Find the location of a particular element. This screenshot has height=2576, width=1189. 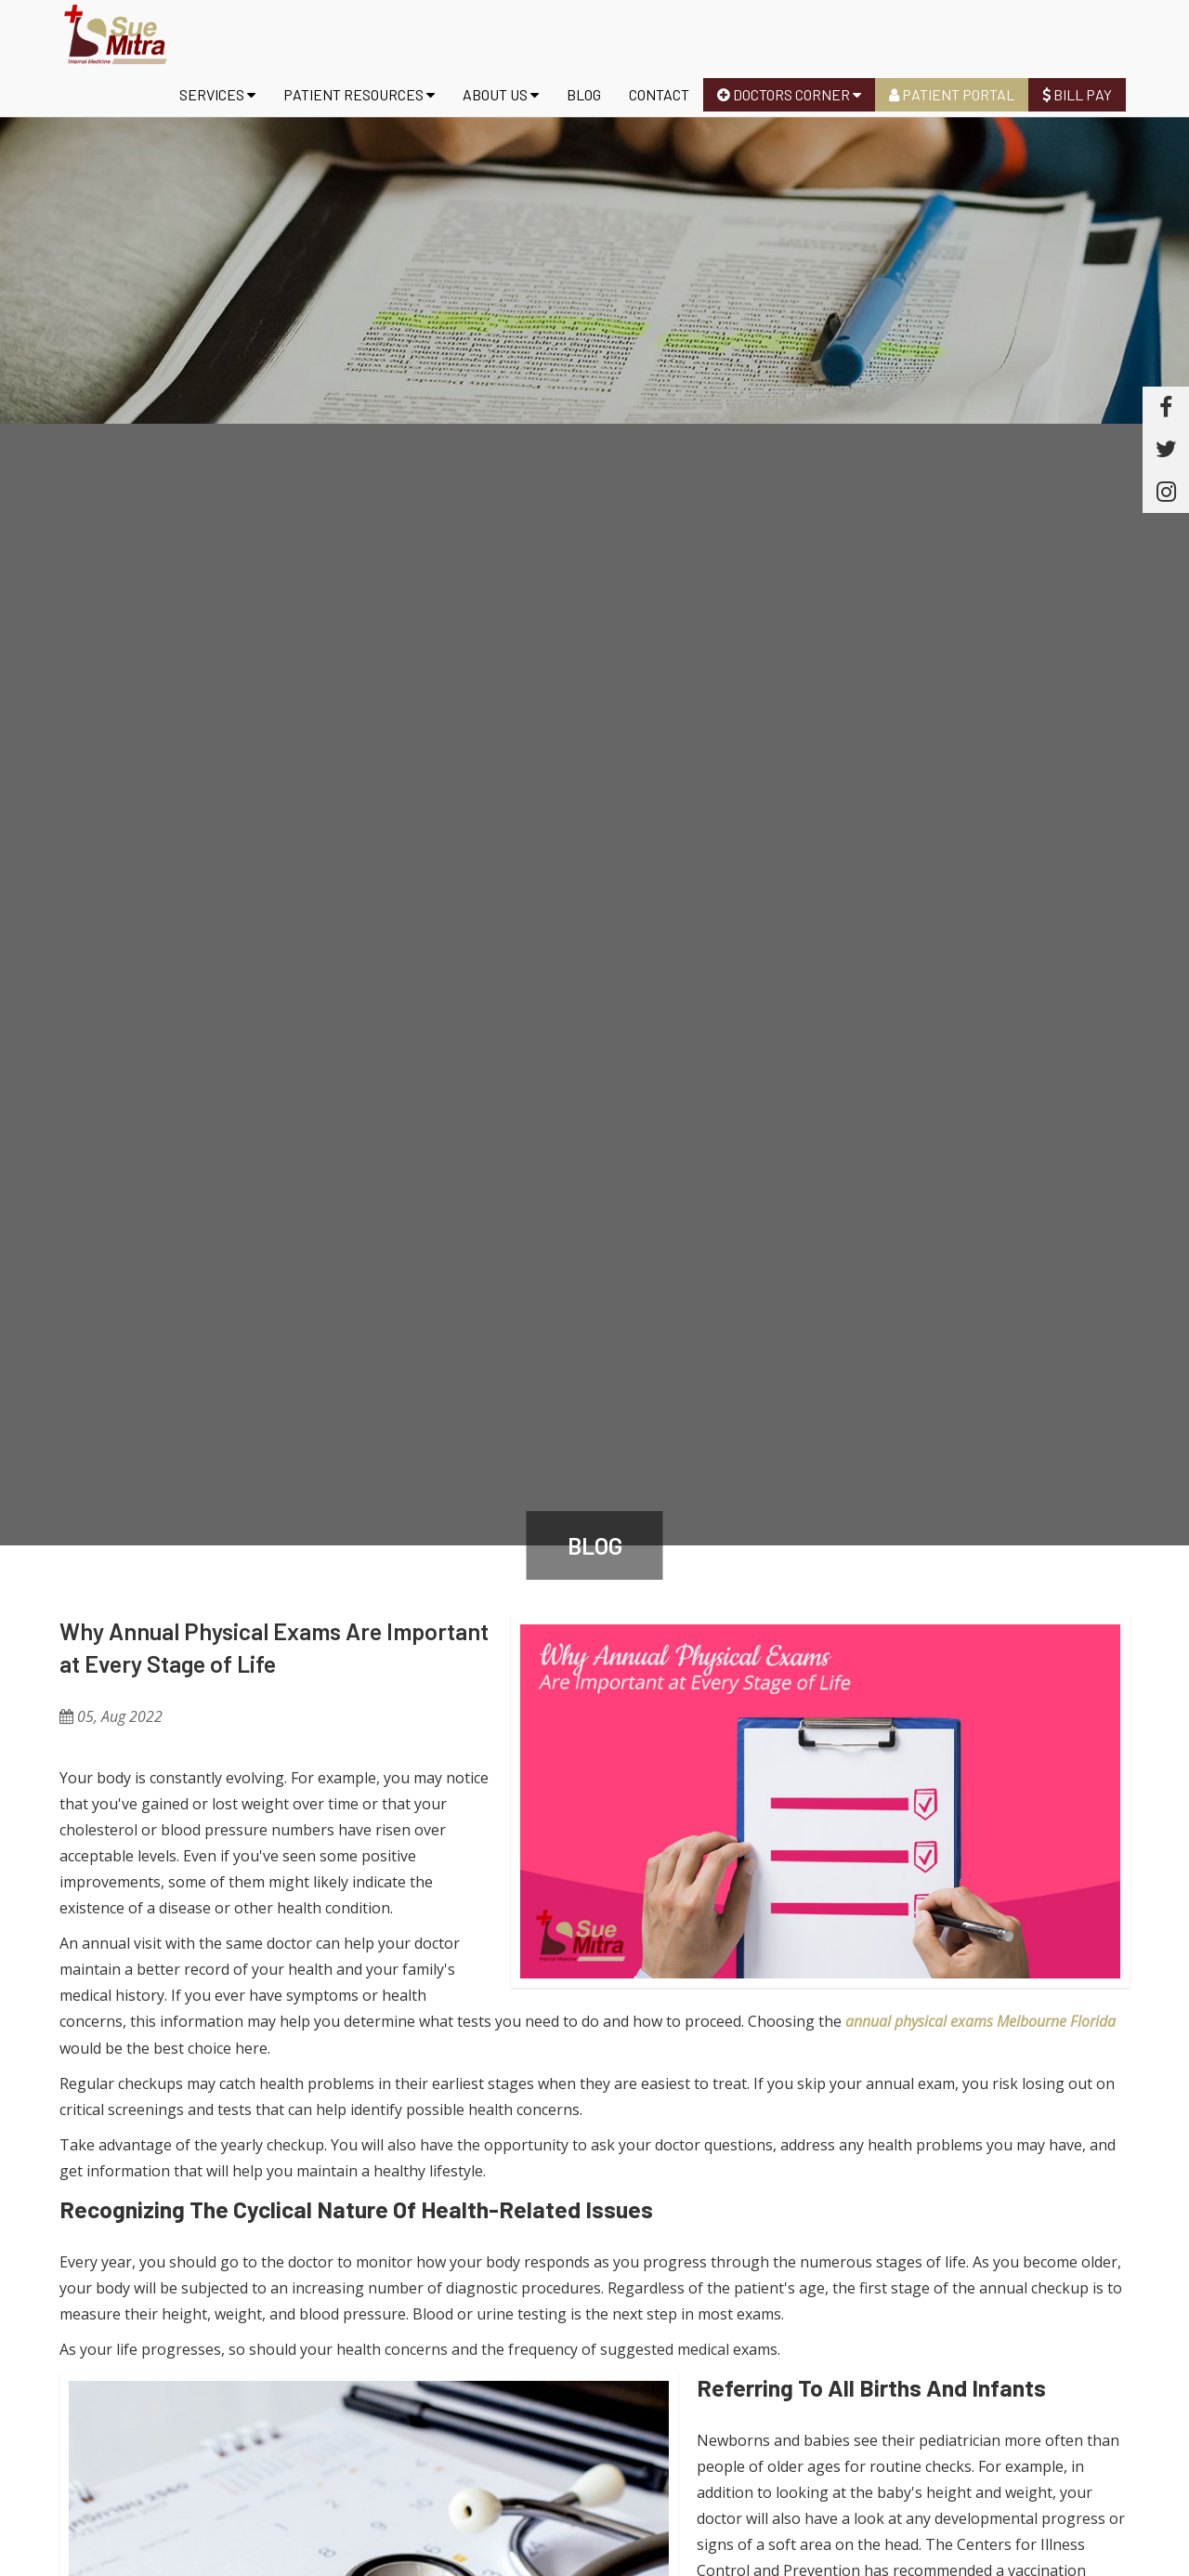

About us is located at coordinates (501, 94).